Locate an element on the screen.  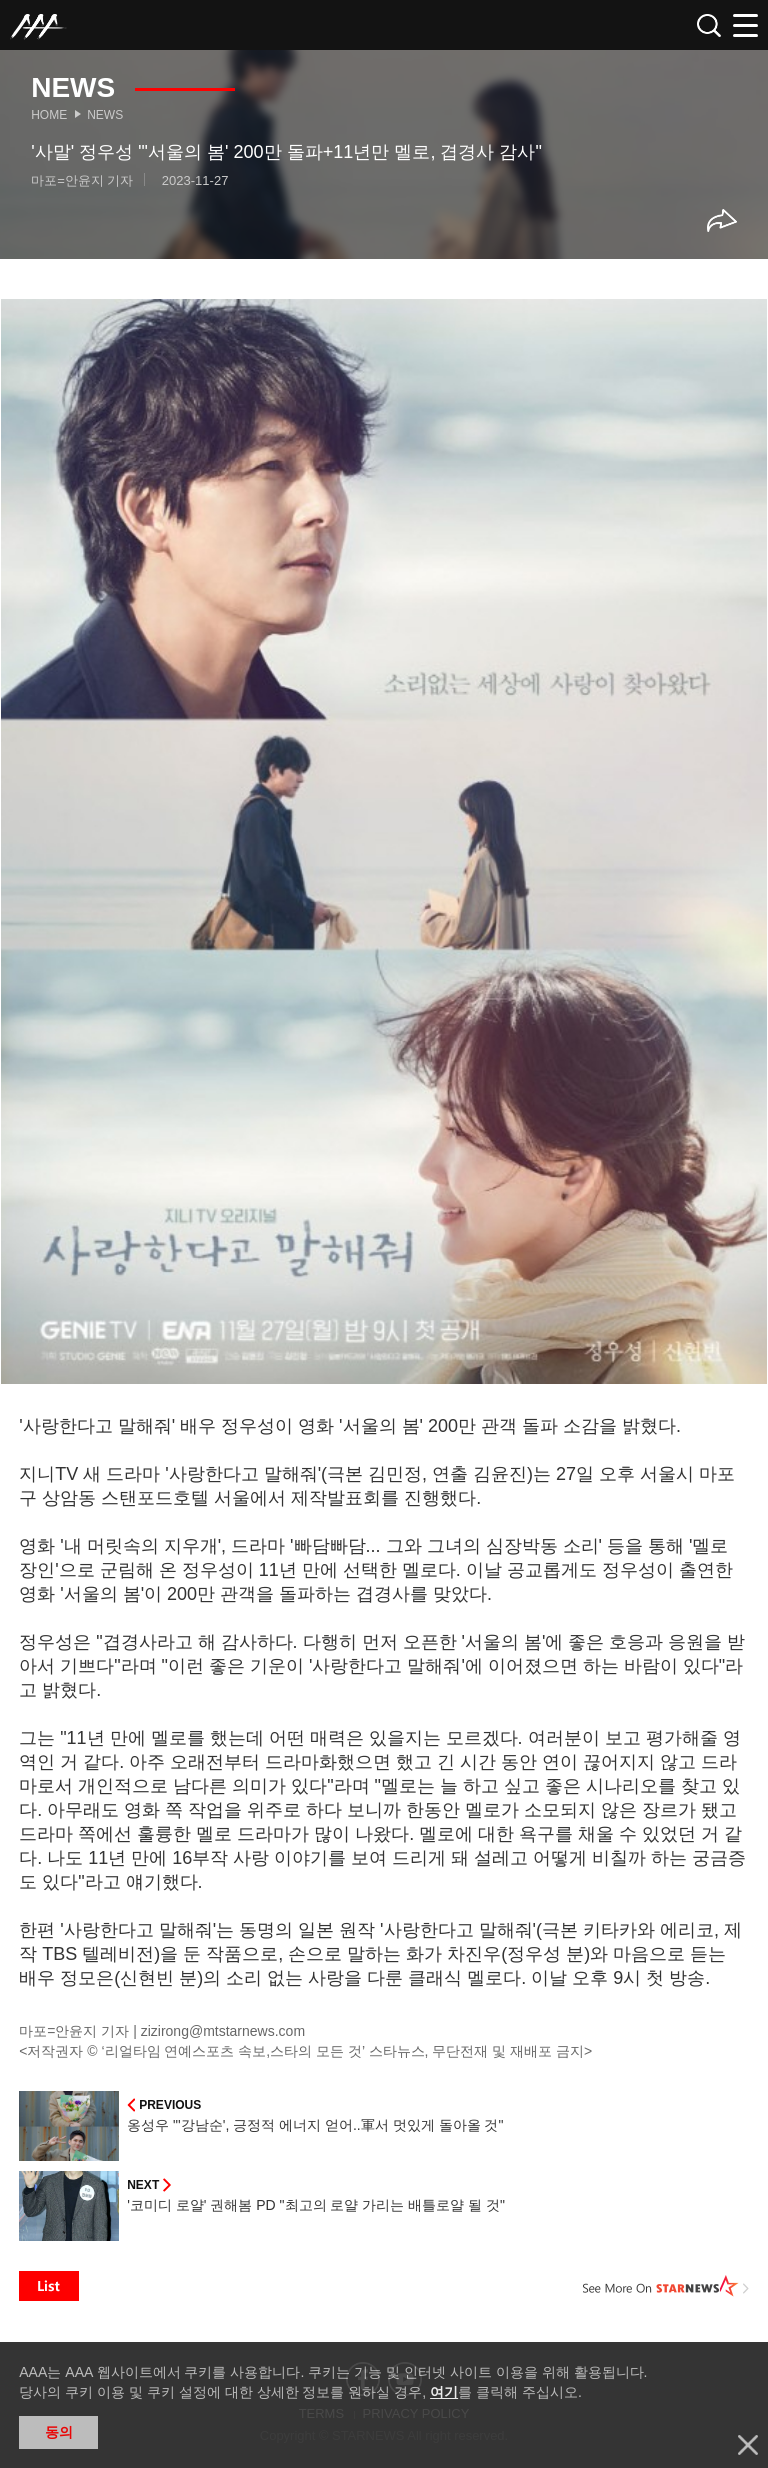
zizirong@mtstarnews.com is located at coordinates (223, 2031).